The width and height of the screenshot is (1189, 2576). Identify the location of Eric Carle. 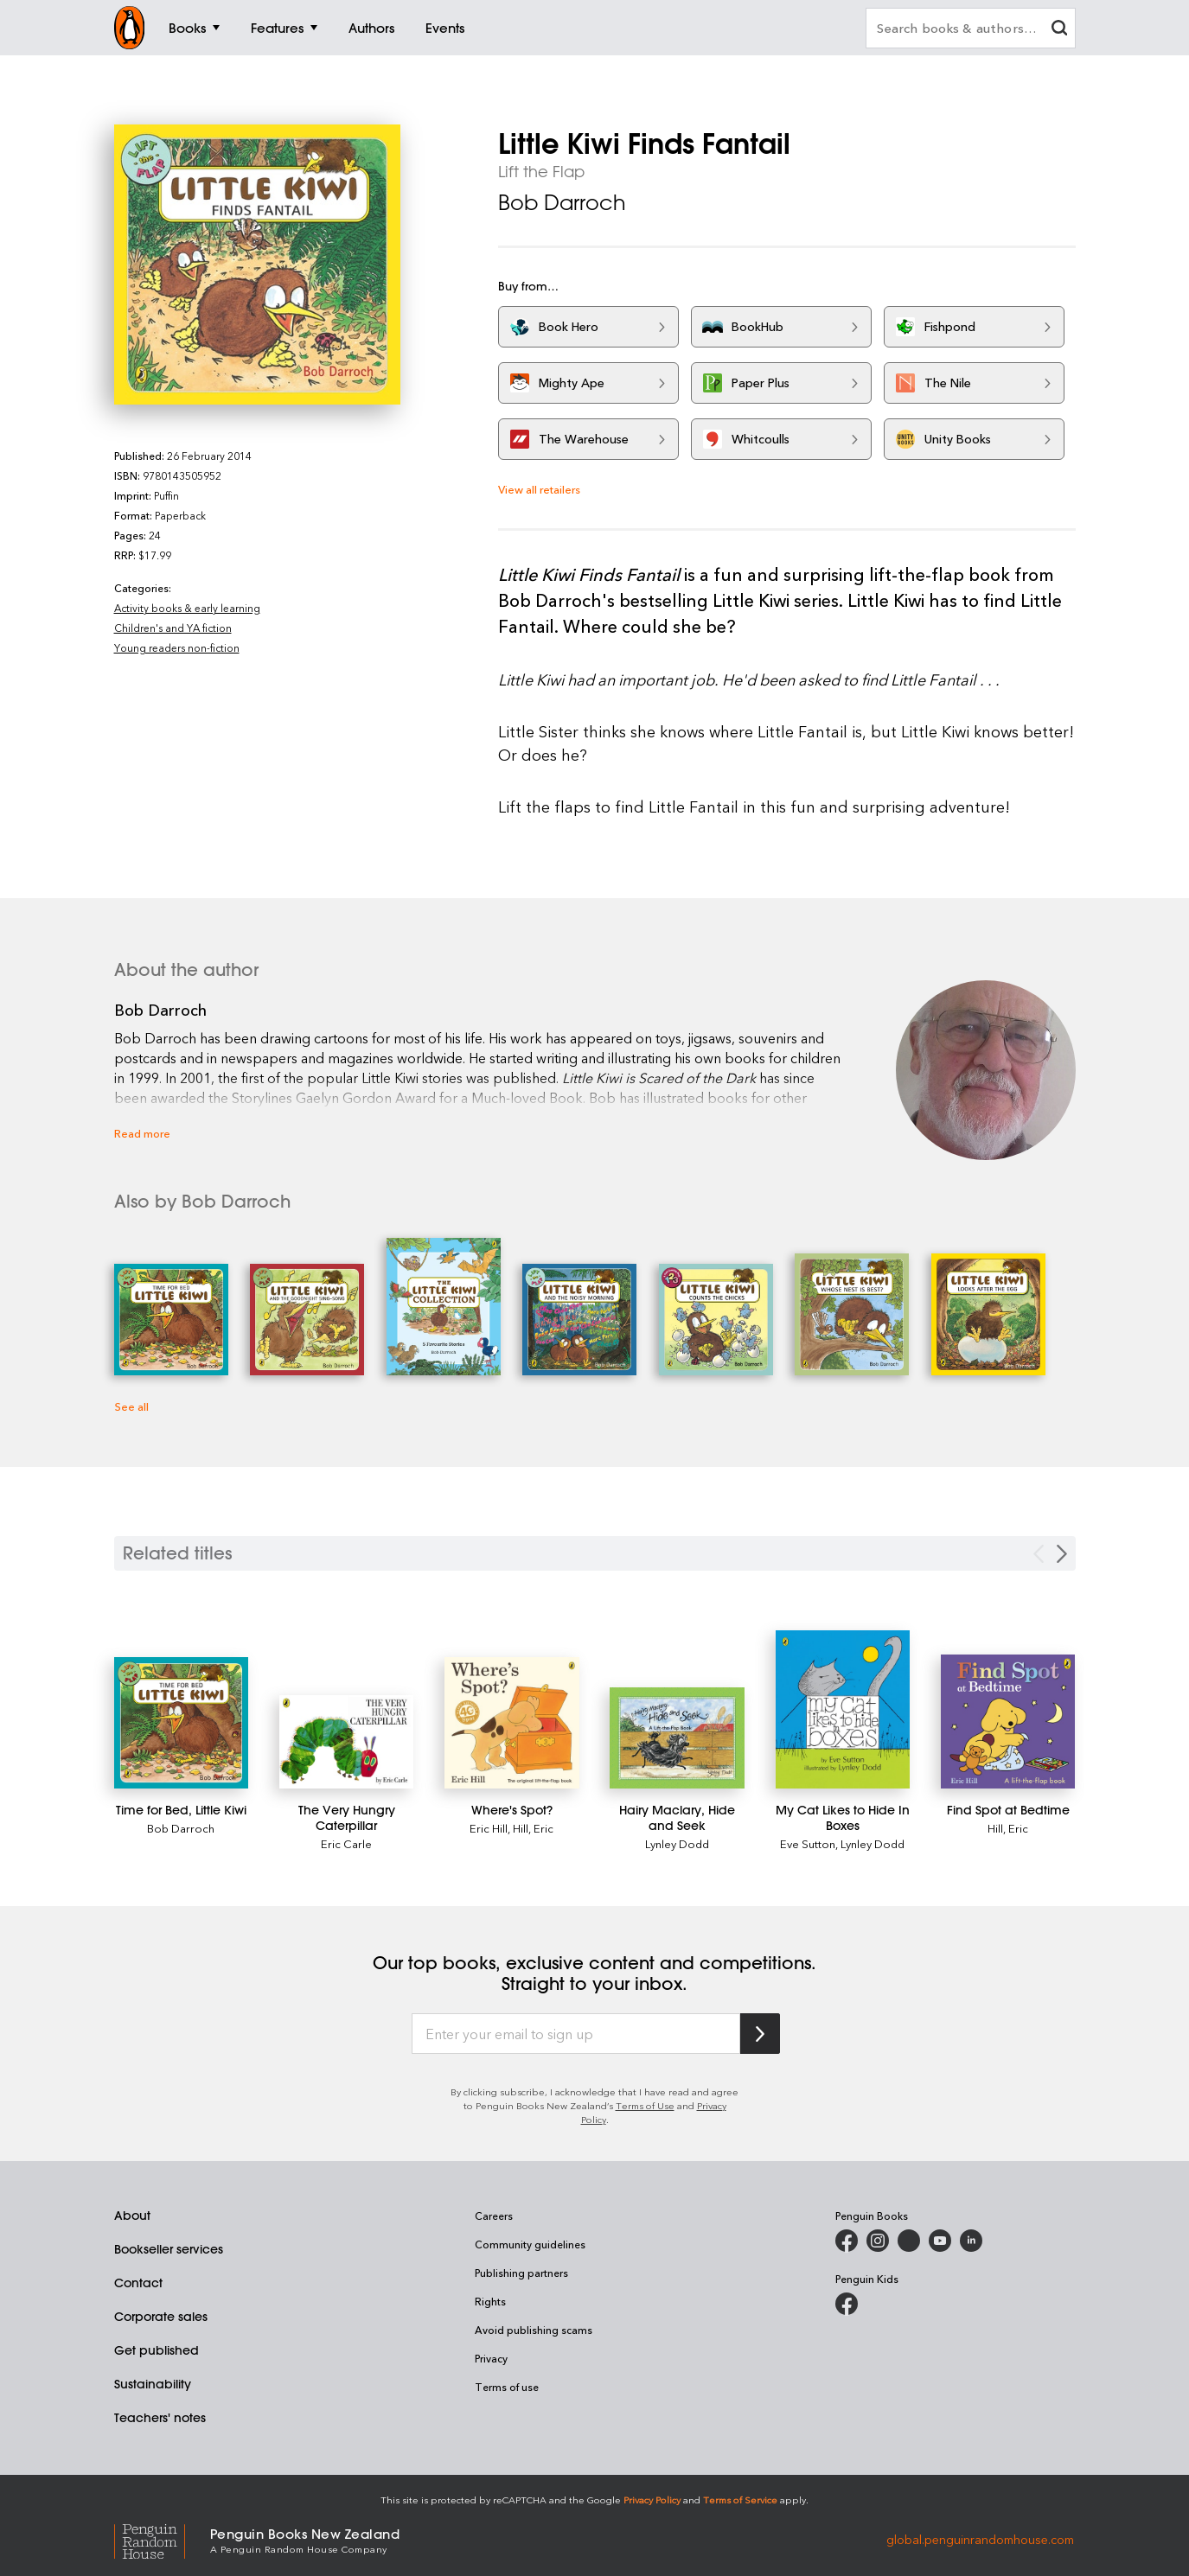
(346, 1843).